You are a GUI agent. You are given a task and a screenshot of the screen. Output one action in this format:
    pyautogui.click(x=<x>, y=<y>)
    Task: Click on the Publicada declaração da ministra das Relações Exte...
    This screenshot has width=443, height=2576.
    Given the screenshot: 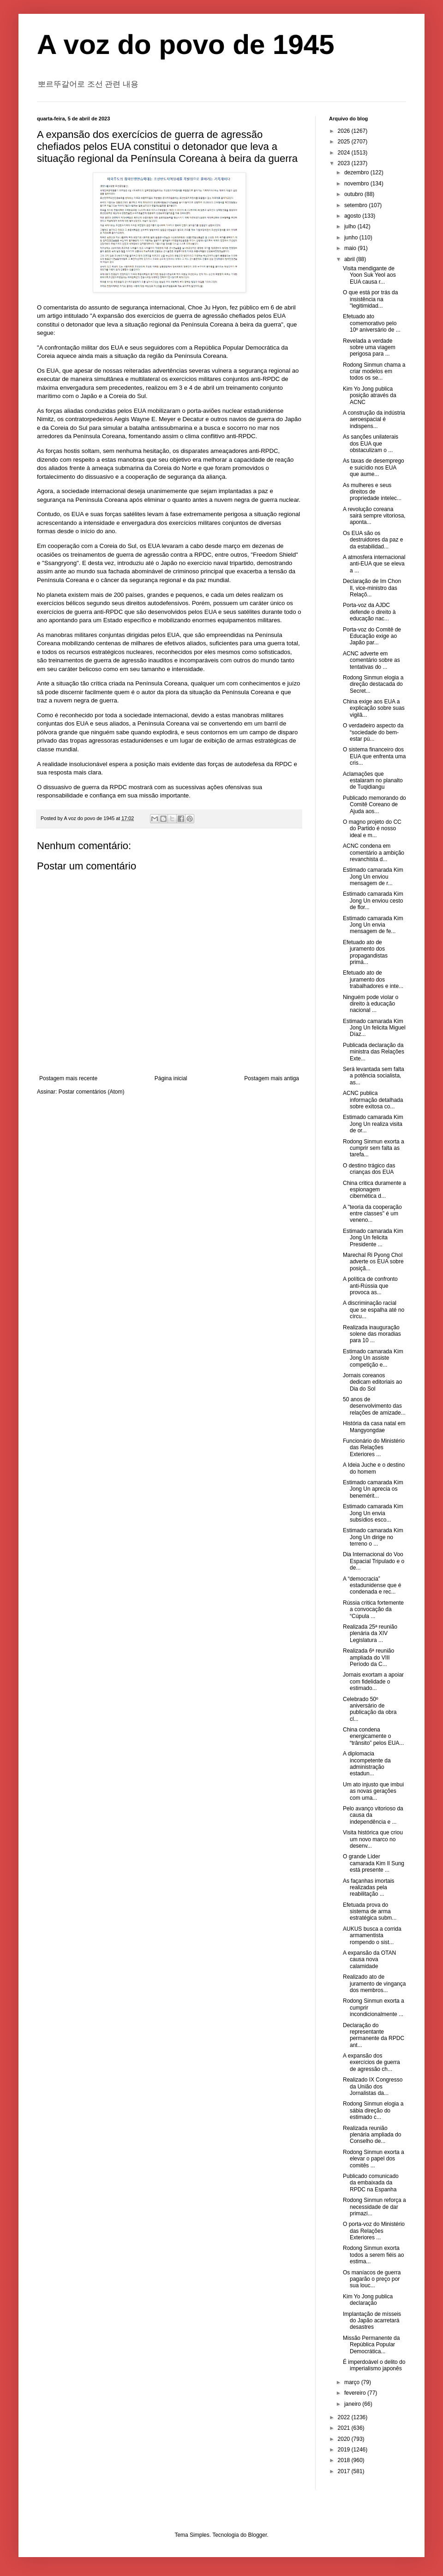 What is the action you would take?
    pyautogui.click(x=373, y=1052)
    